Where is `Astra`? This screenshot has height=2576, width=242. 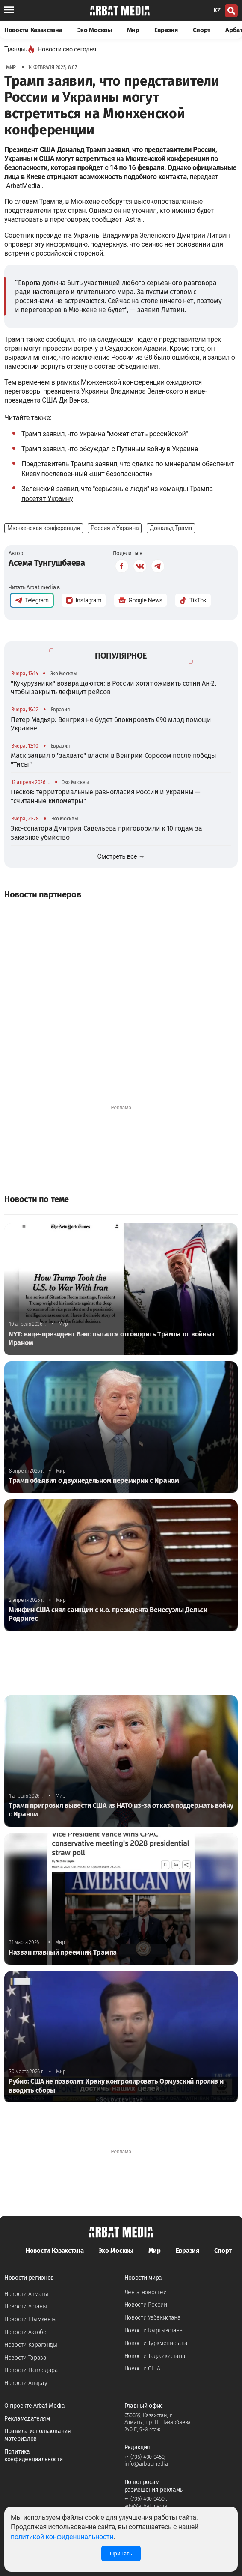 Astra is located at coordinates (133, 219).